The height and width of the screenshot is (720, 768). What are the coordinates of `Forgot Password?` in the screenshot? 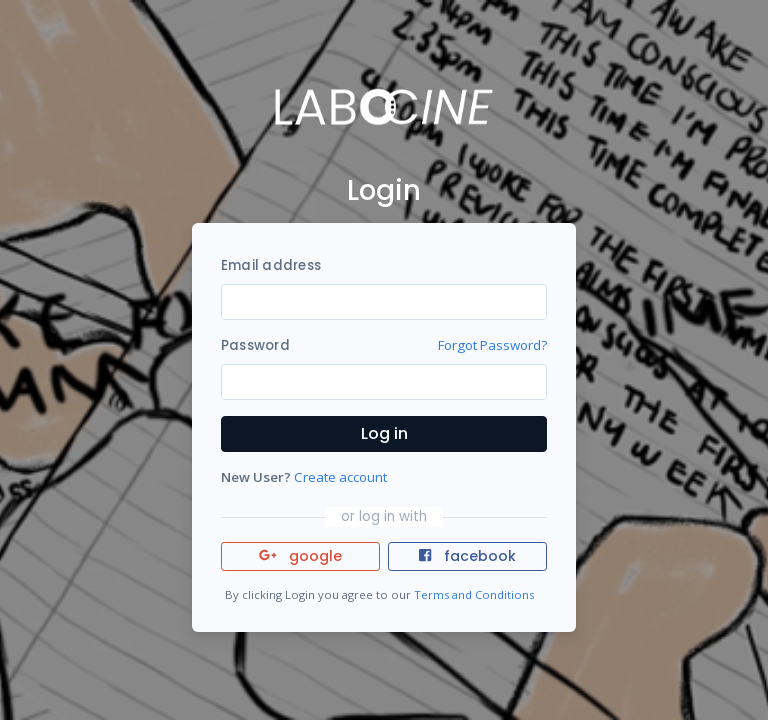 It's located at (492, 345).